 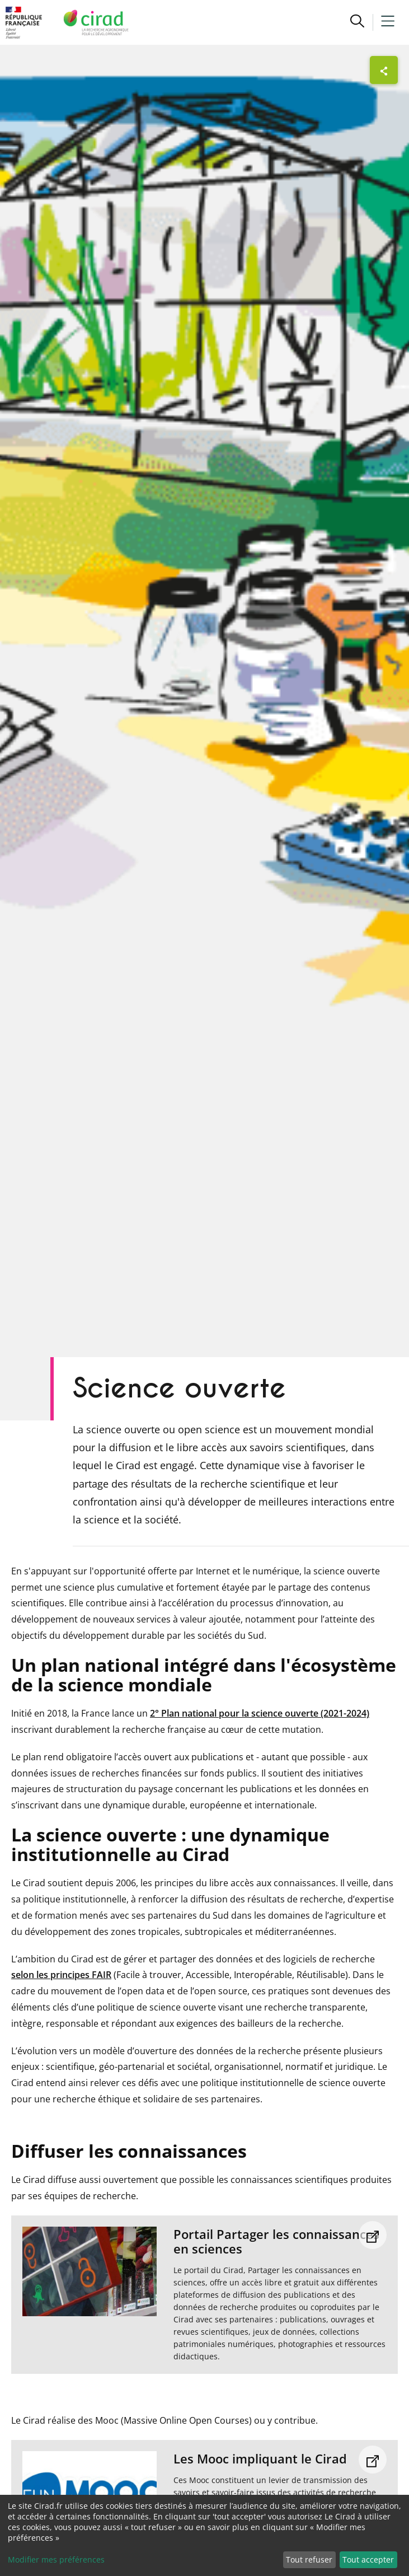 I want to click on Portail Partager les connaissances en sciences, so click(x=276, y=2241).